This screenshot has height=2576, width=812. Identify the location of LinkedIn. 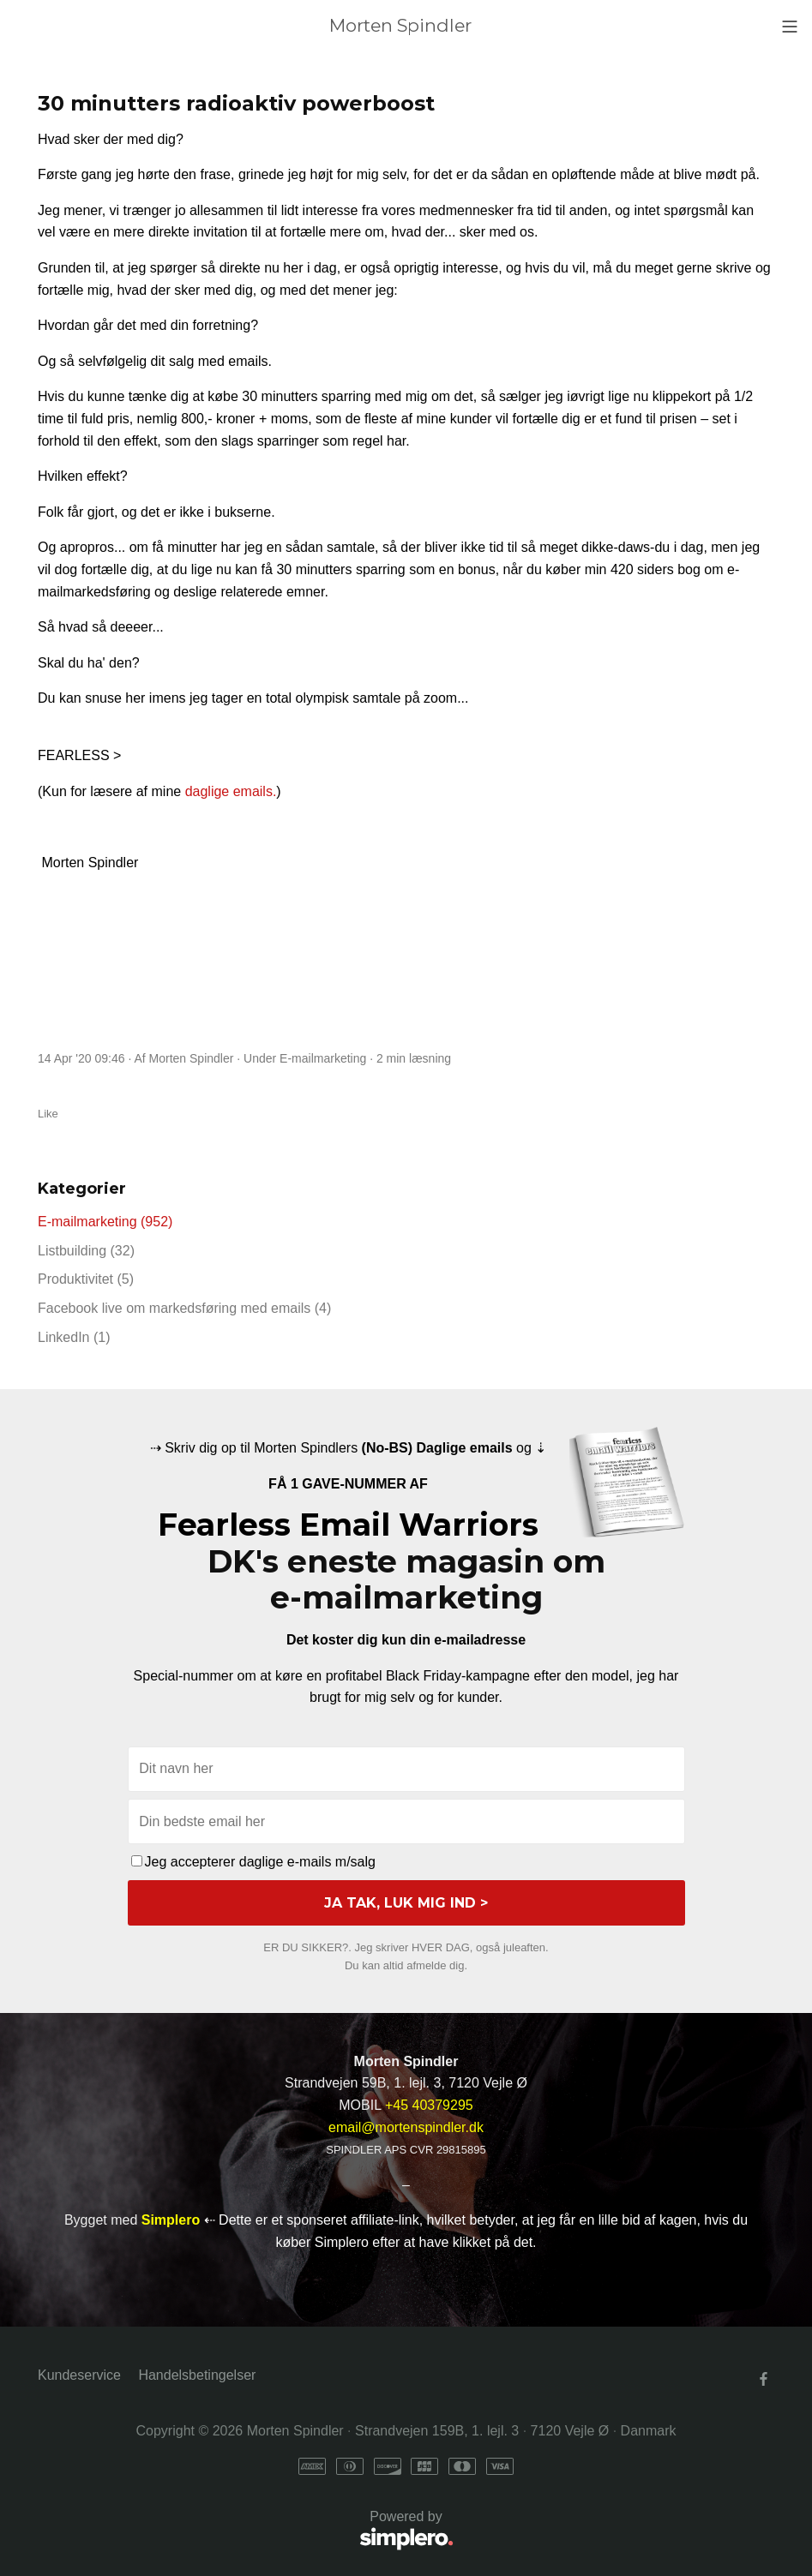
(74, 1337).